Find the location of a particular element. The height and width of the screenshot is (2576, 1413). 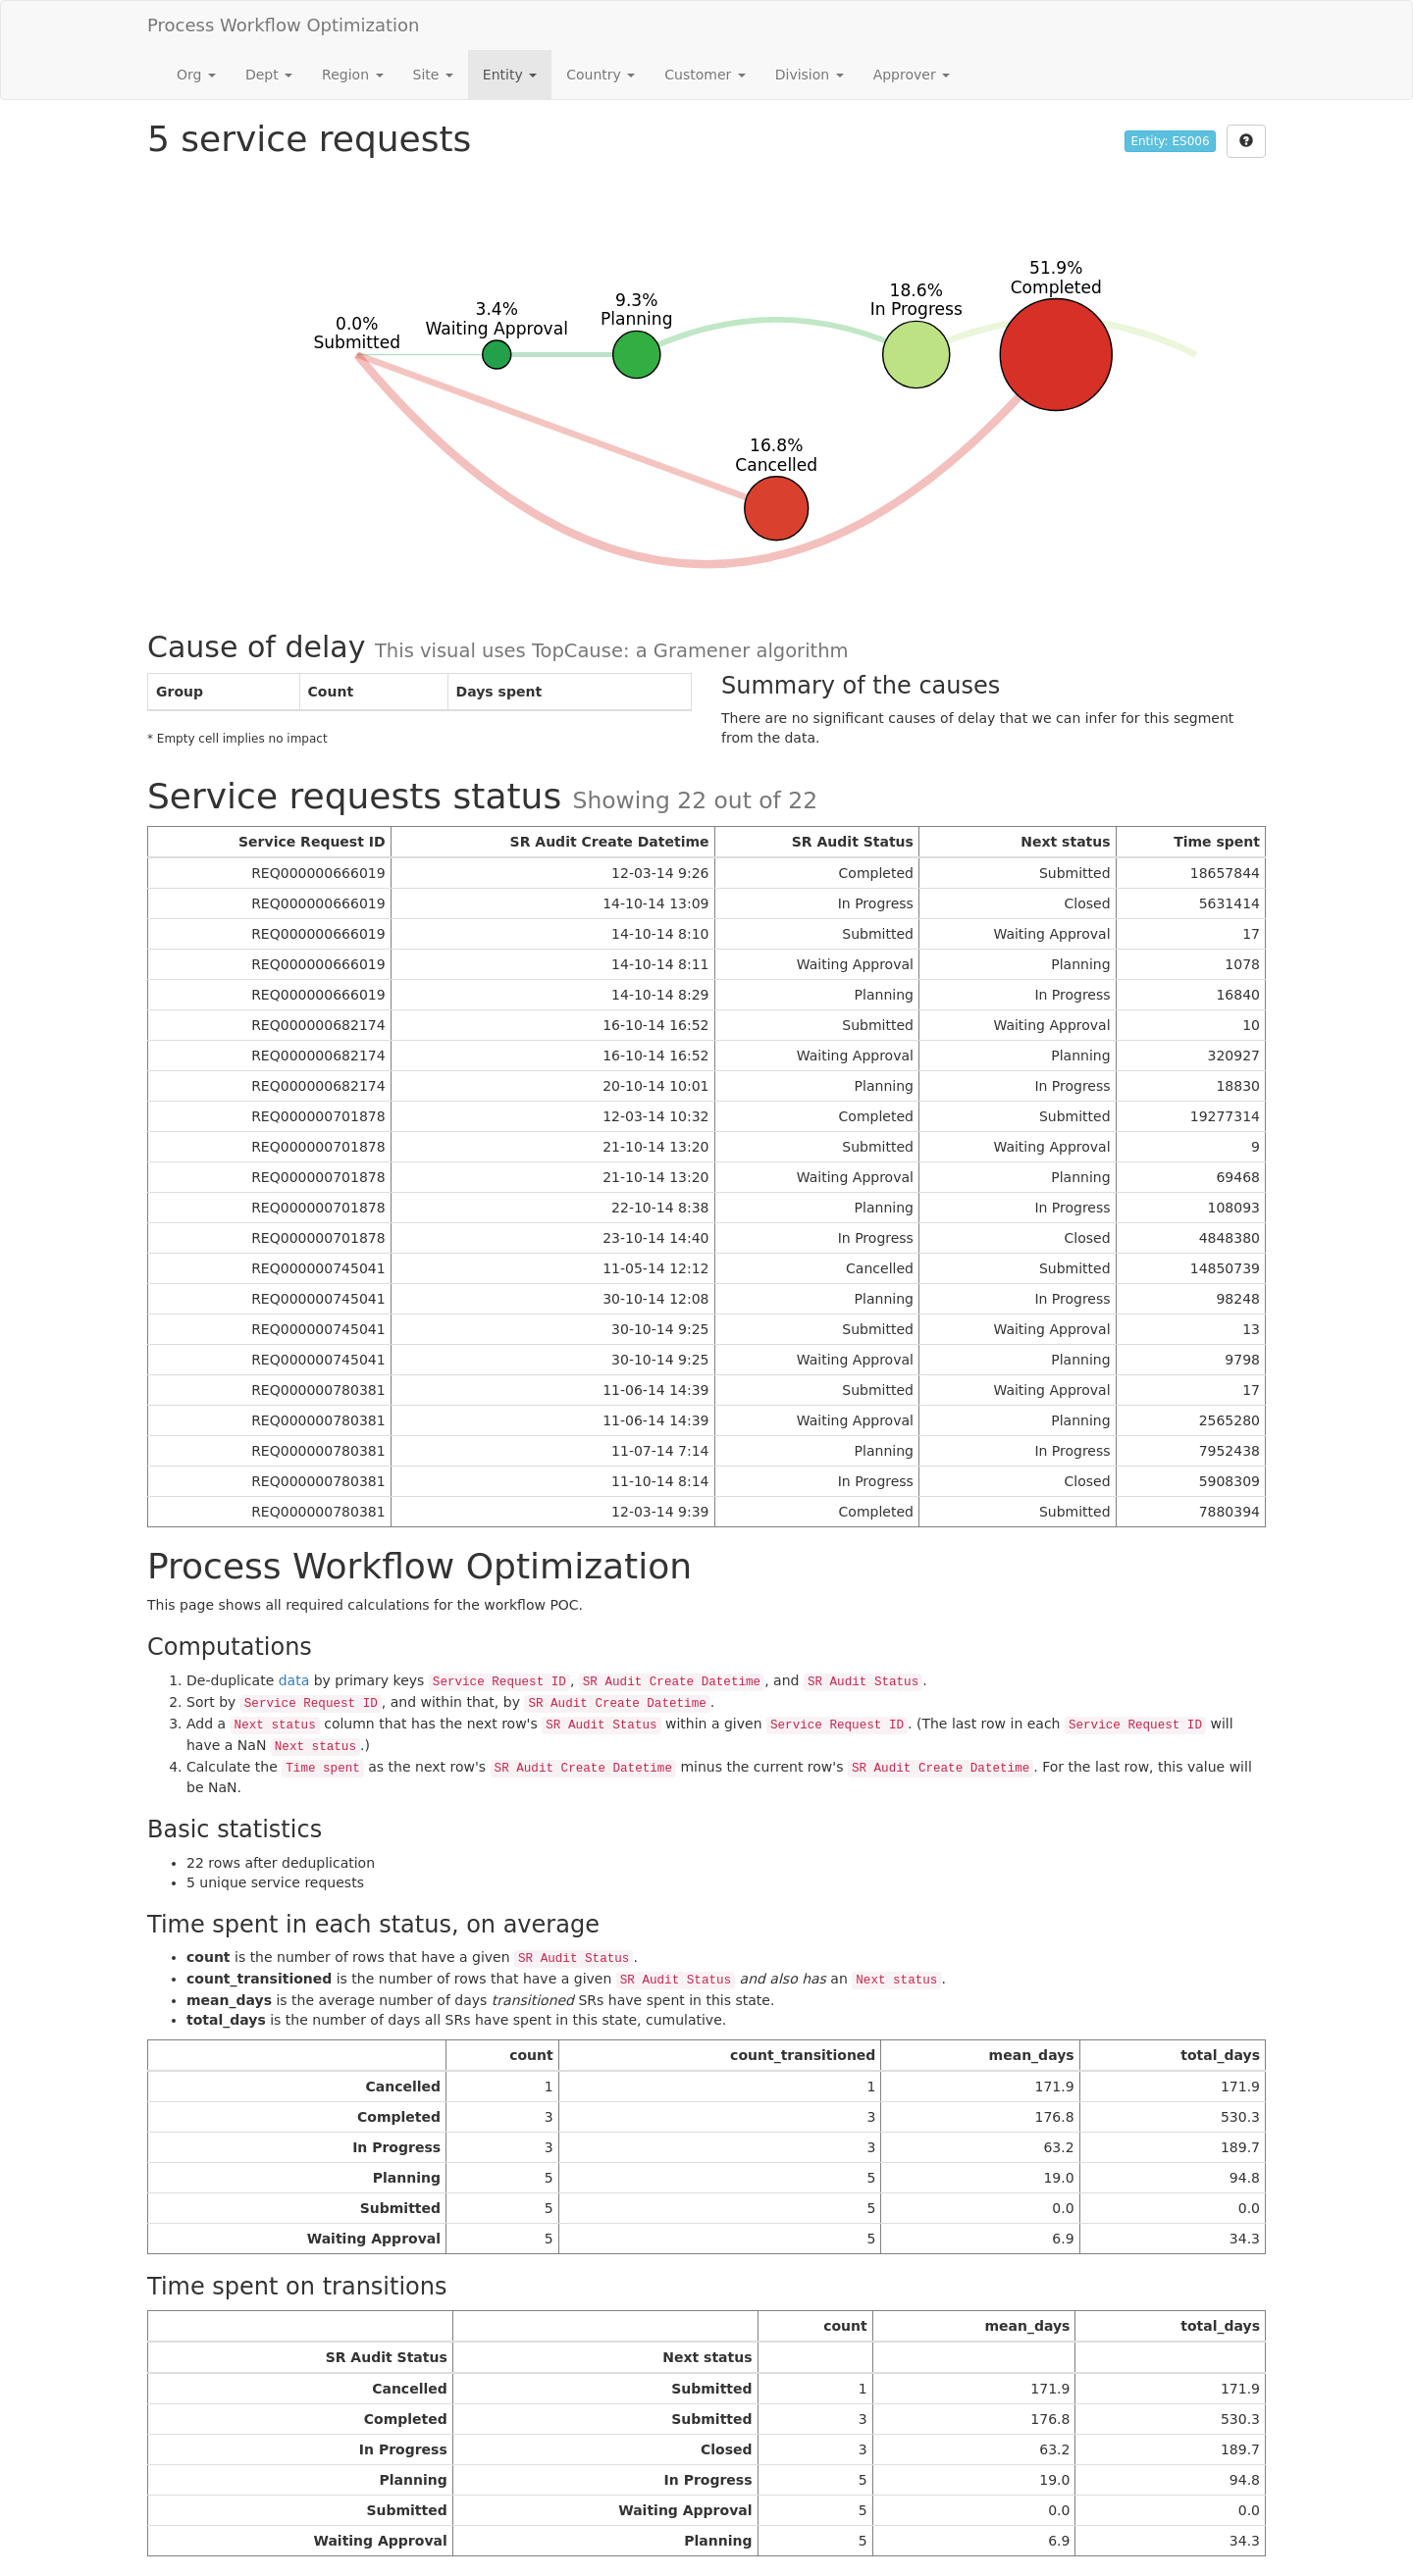

Country is located at coordinates (600, 74).